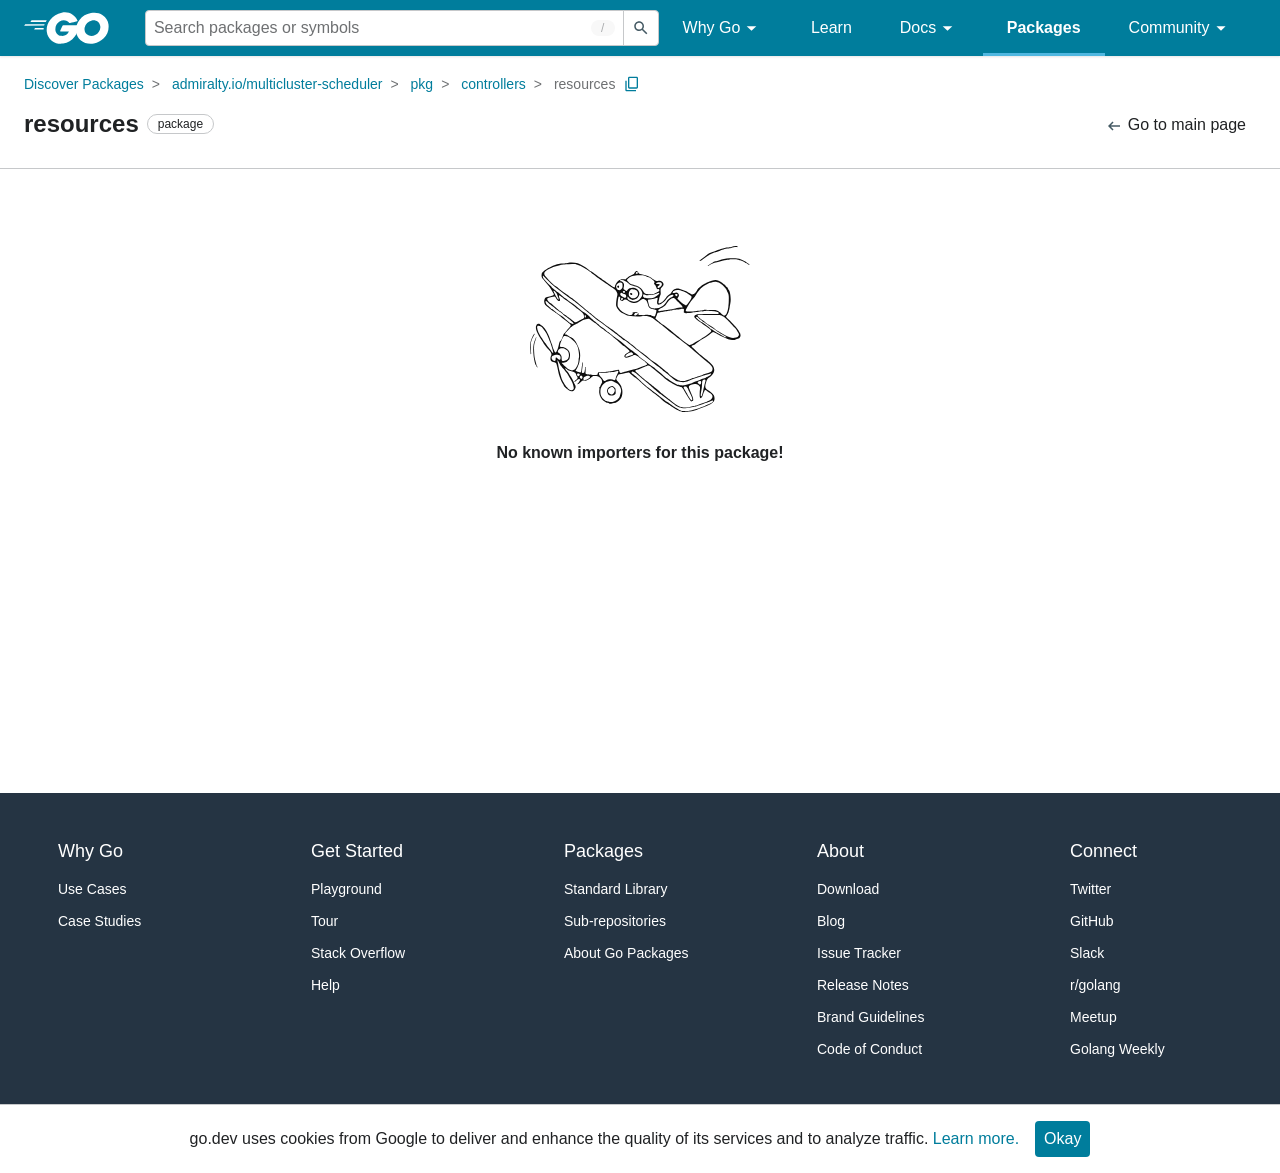 This screenshot has height=1173, width=1280. What do you see at coordinates (1095, 985) in the screenshot?
I see `r/golang` at bounding box center [1095, 985].